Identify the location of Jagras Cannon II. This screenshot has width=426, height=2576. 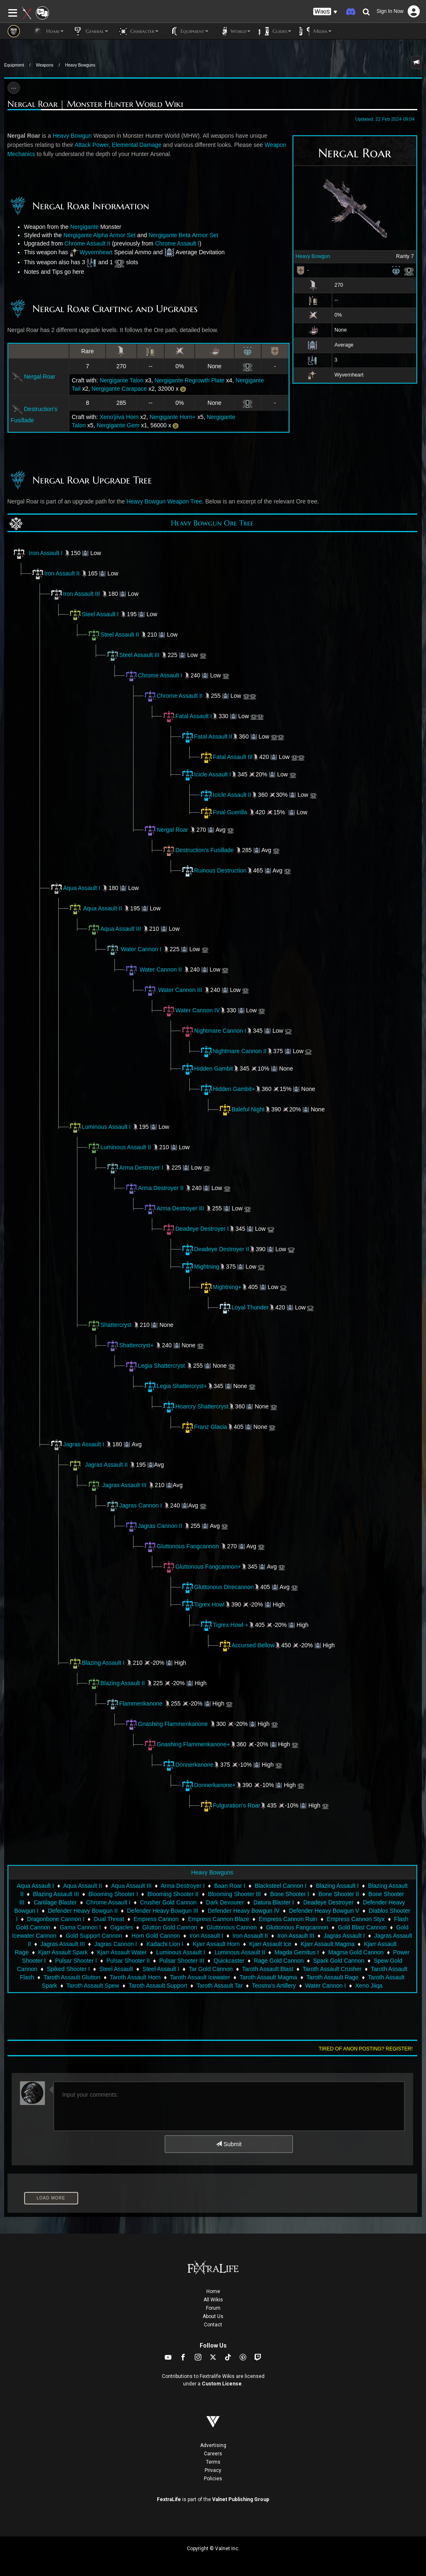
(160, 1525).